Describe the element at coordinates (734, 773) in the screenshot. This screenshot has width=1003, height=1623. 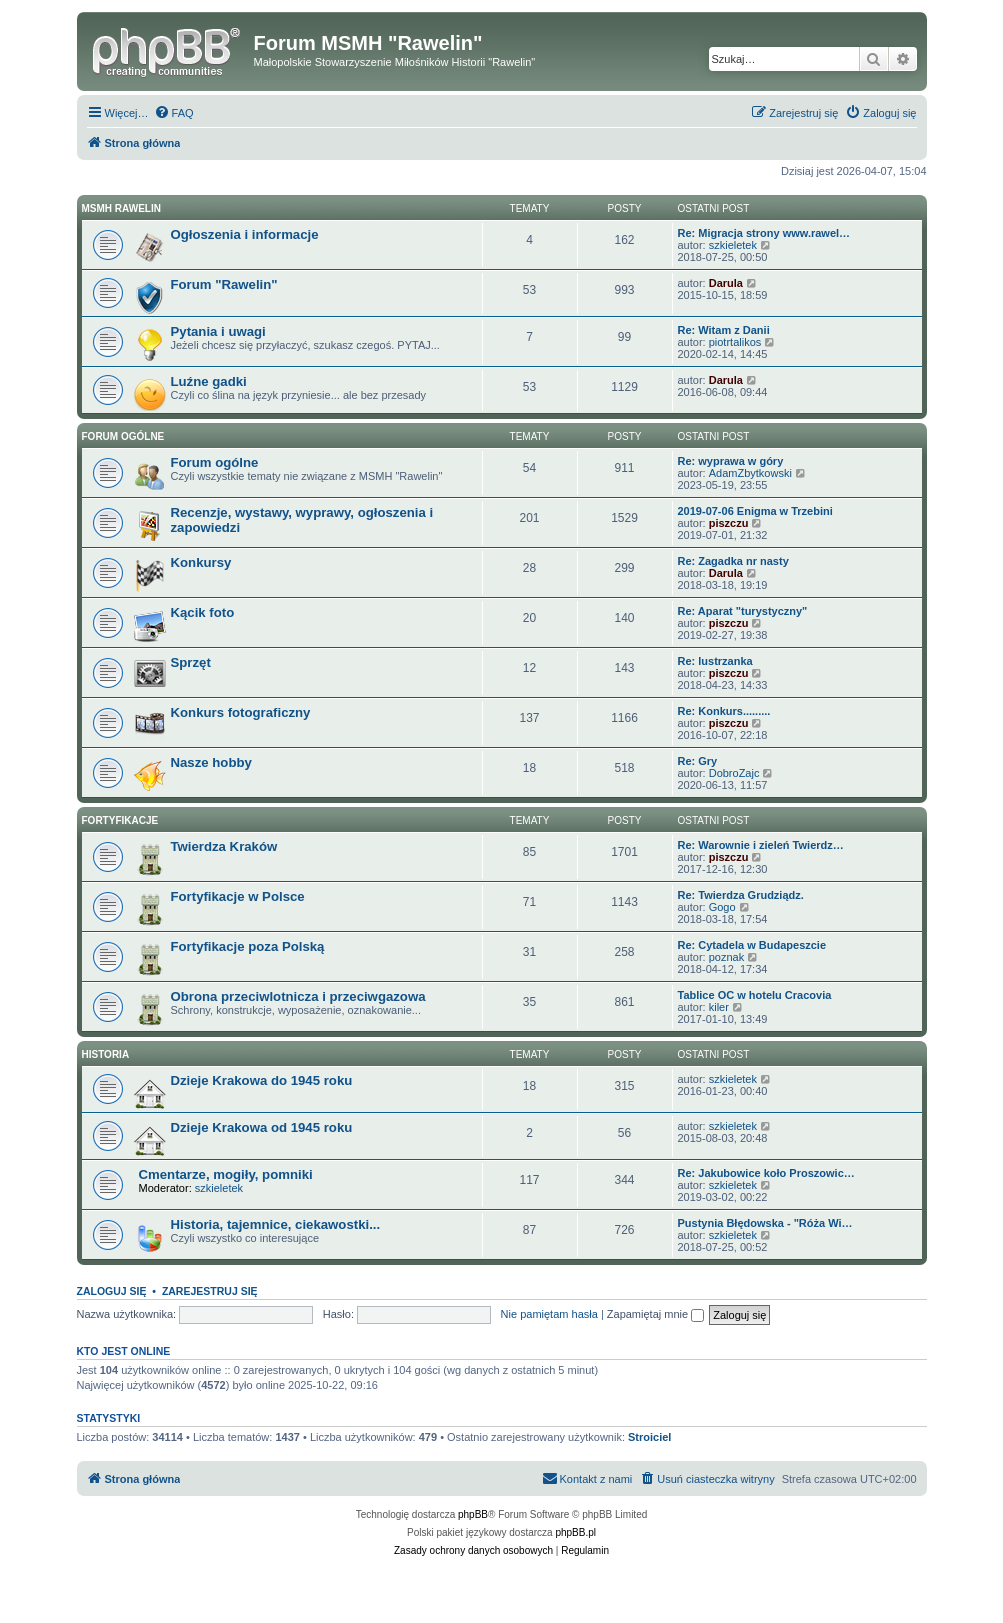
I see `DobroZajc` at that location.